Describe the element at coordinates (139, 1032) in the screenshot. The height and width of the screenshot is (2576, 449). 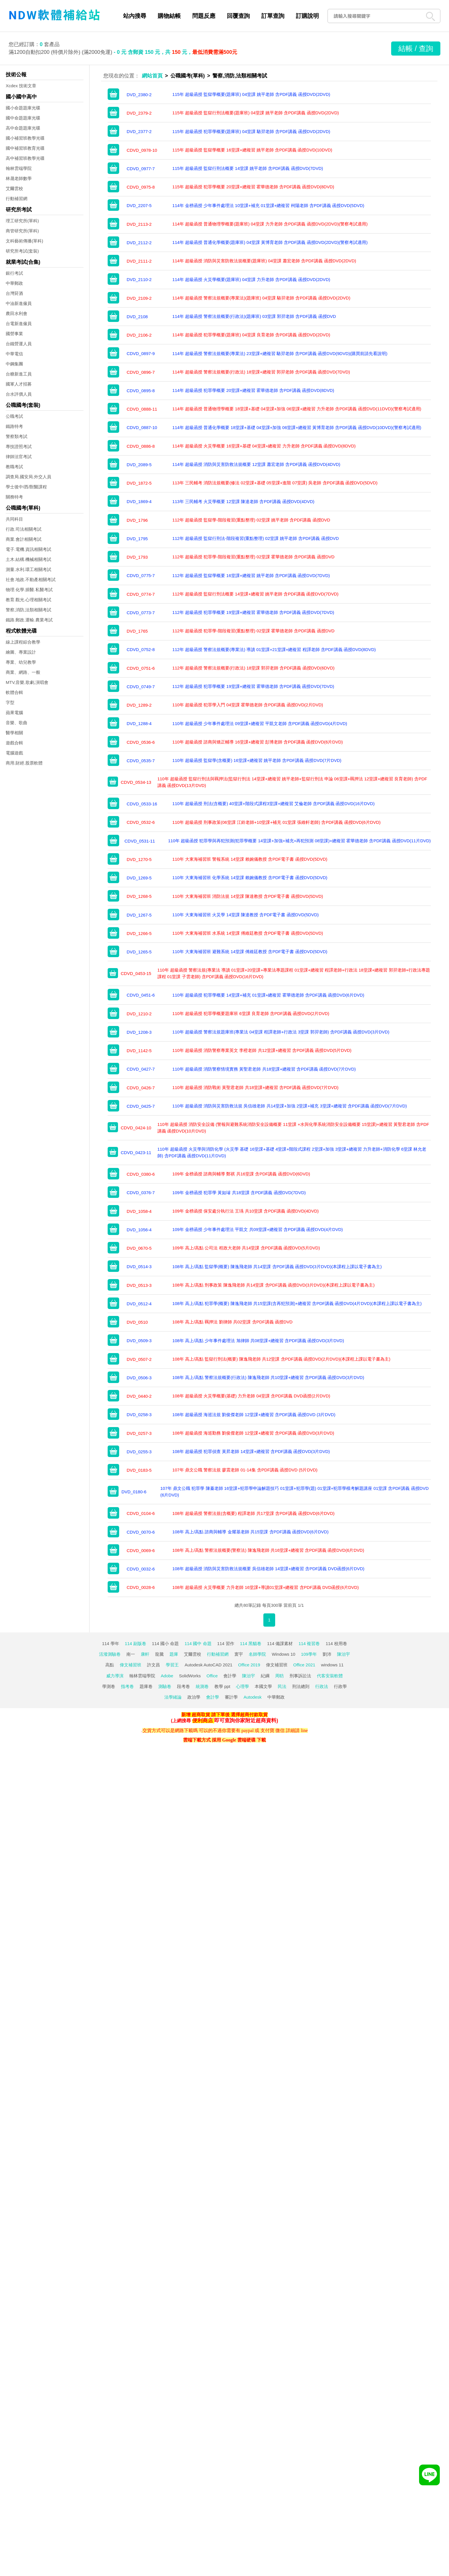
I see `DVD_1208-3` at that location.